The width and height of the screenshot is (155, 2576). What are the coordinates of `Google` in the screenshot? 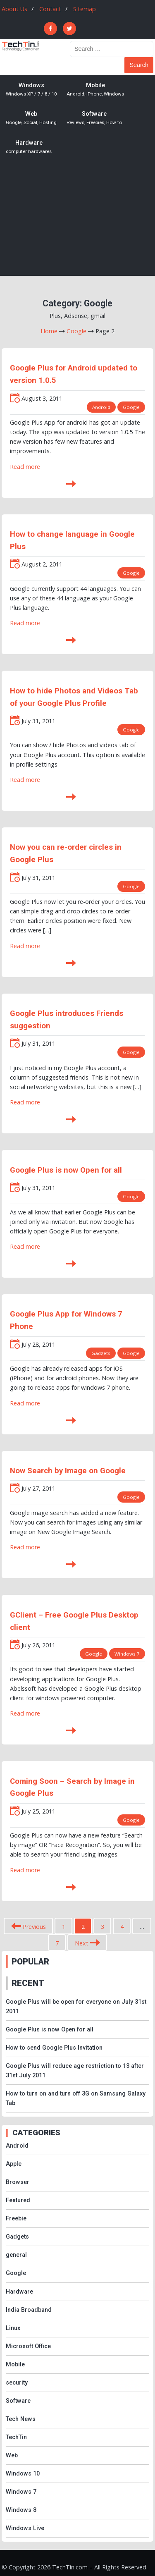 It's located at (131, 407).